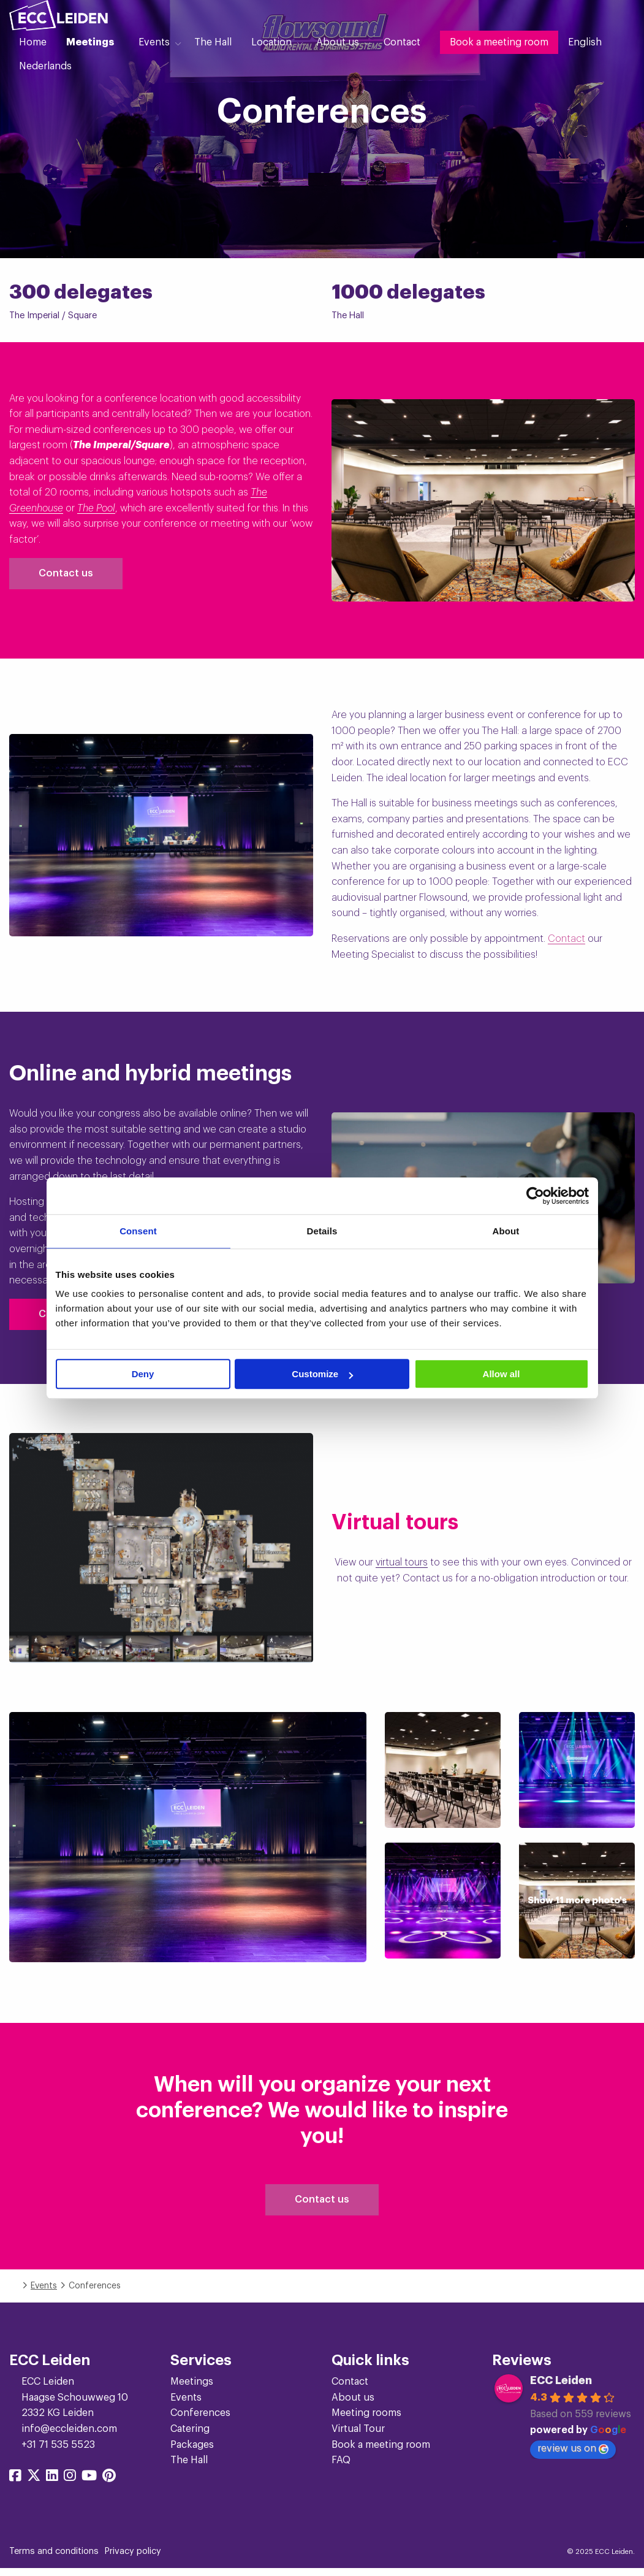 This screenshot has width=644, height=2576. Describe the element at coordinates (501, 1374) in the screenshot. I see `Allow all` at that location.